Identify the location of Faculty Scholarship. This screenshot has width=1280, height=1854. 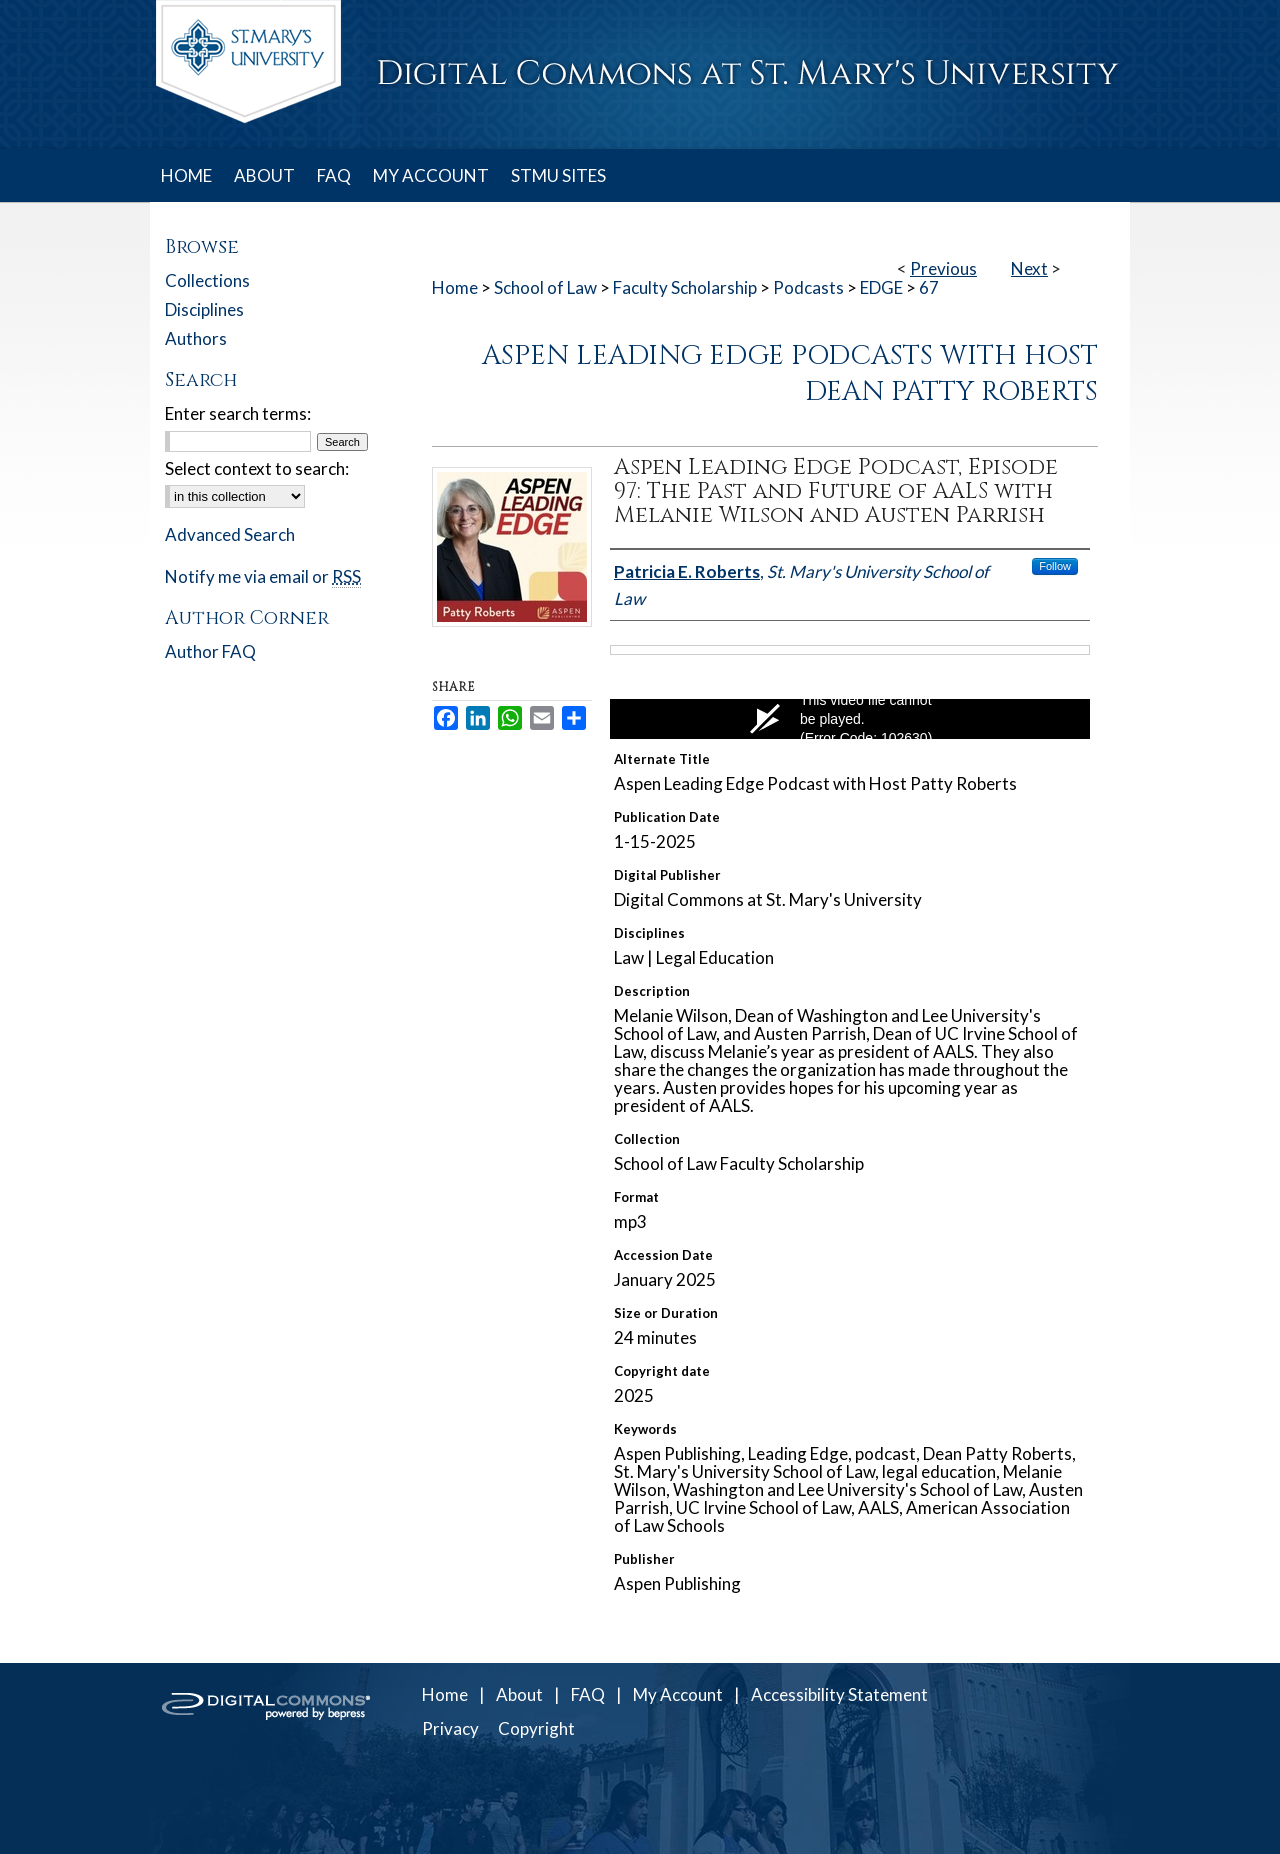
(685, 287).